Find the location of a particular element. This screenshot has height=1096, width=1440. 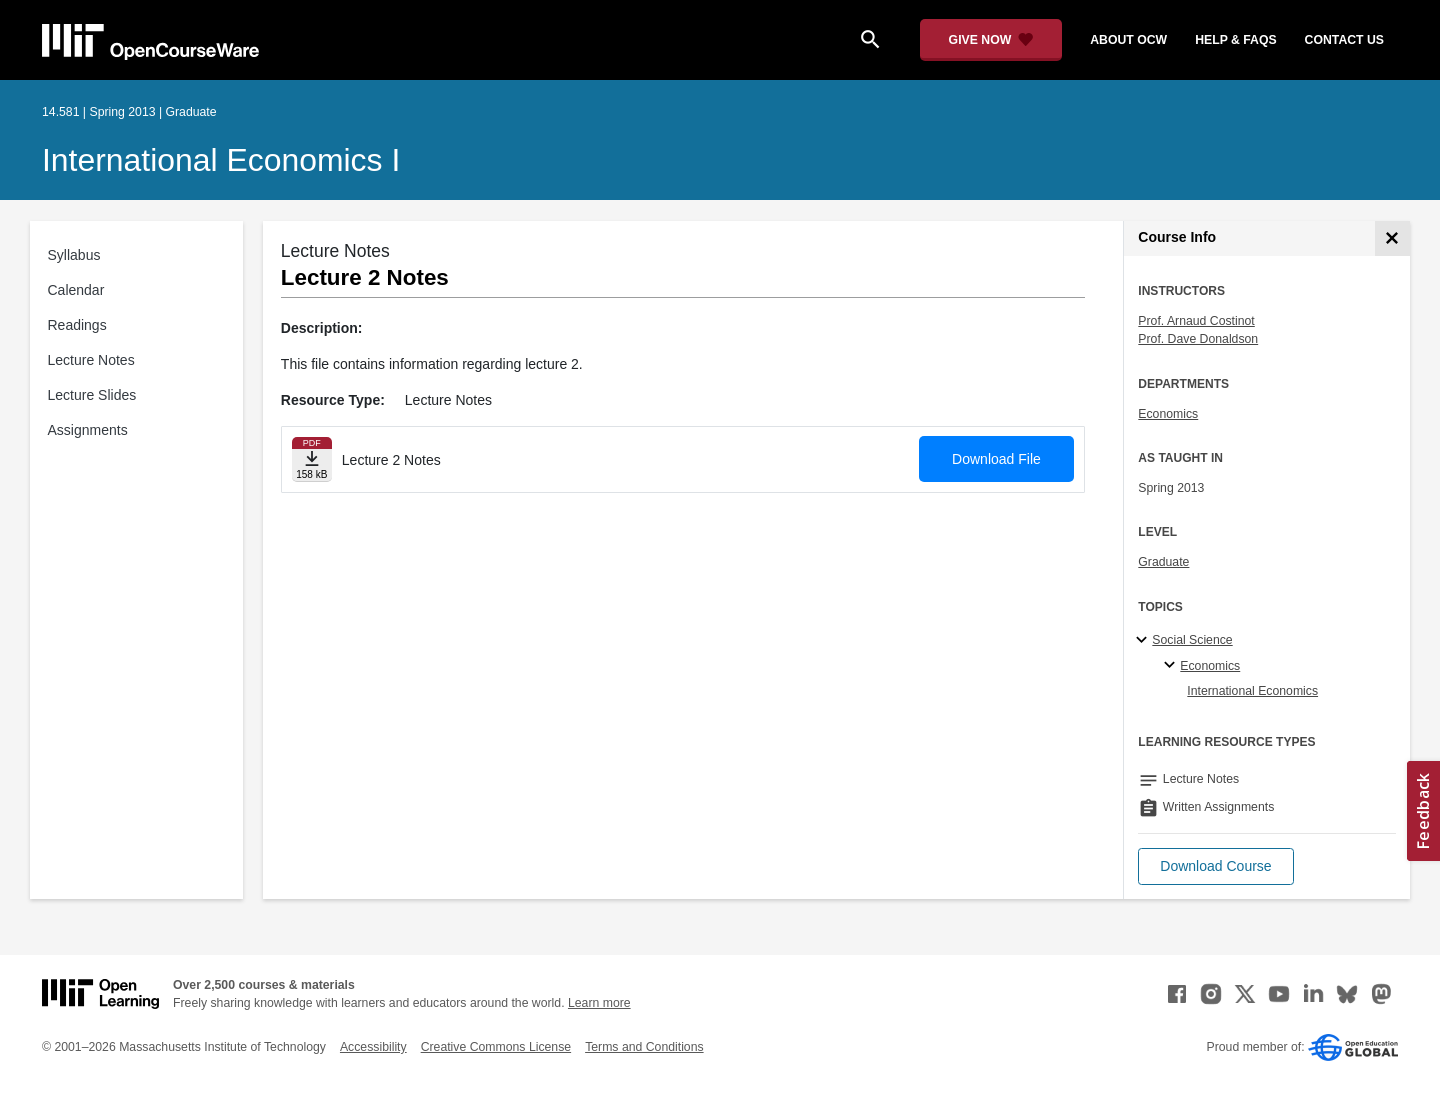

Calendar is located at coordinates (76, 290).